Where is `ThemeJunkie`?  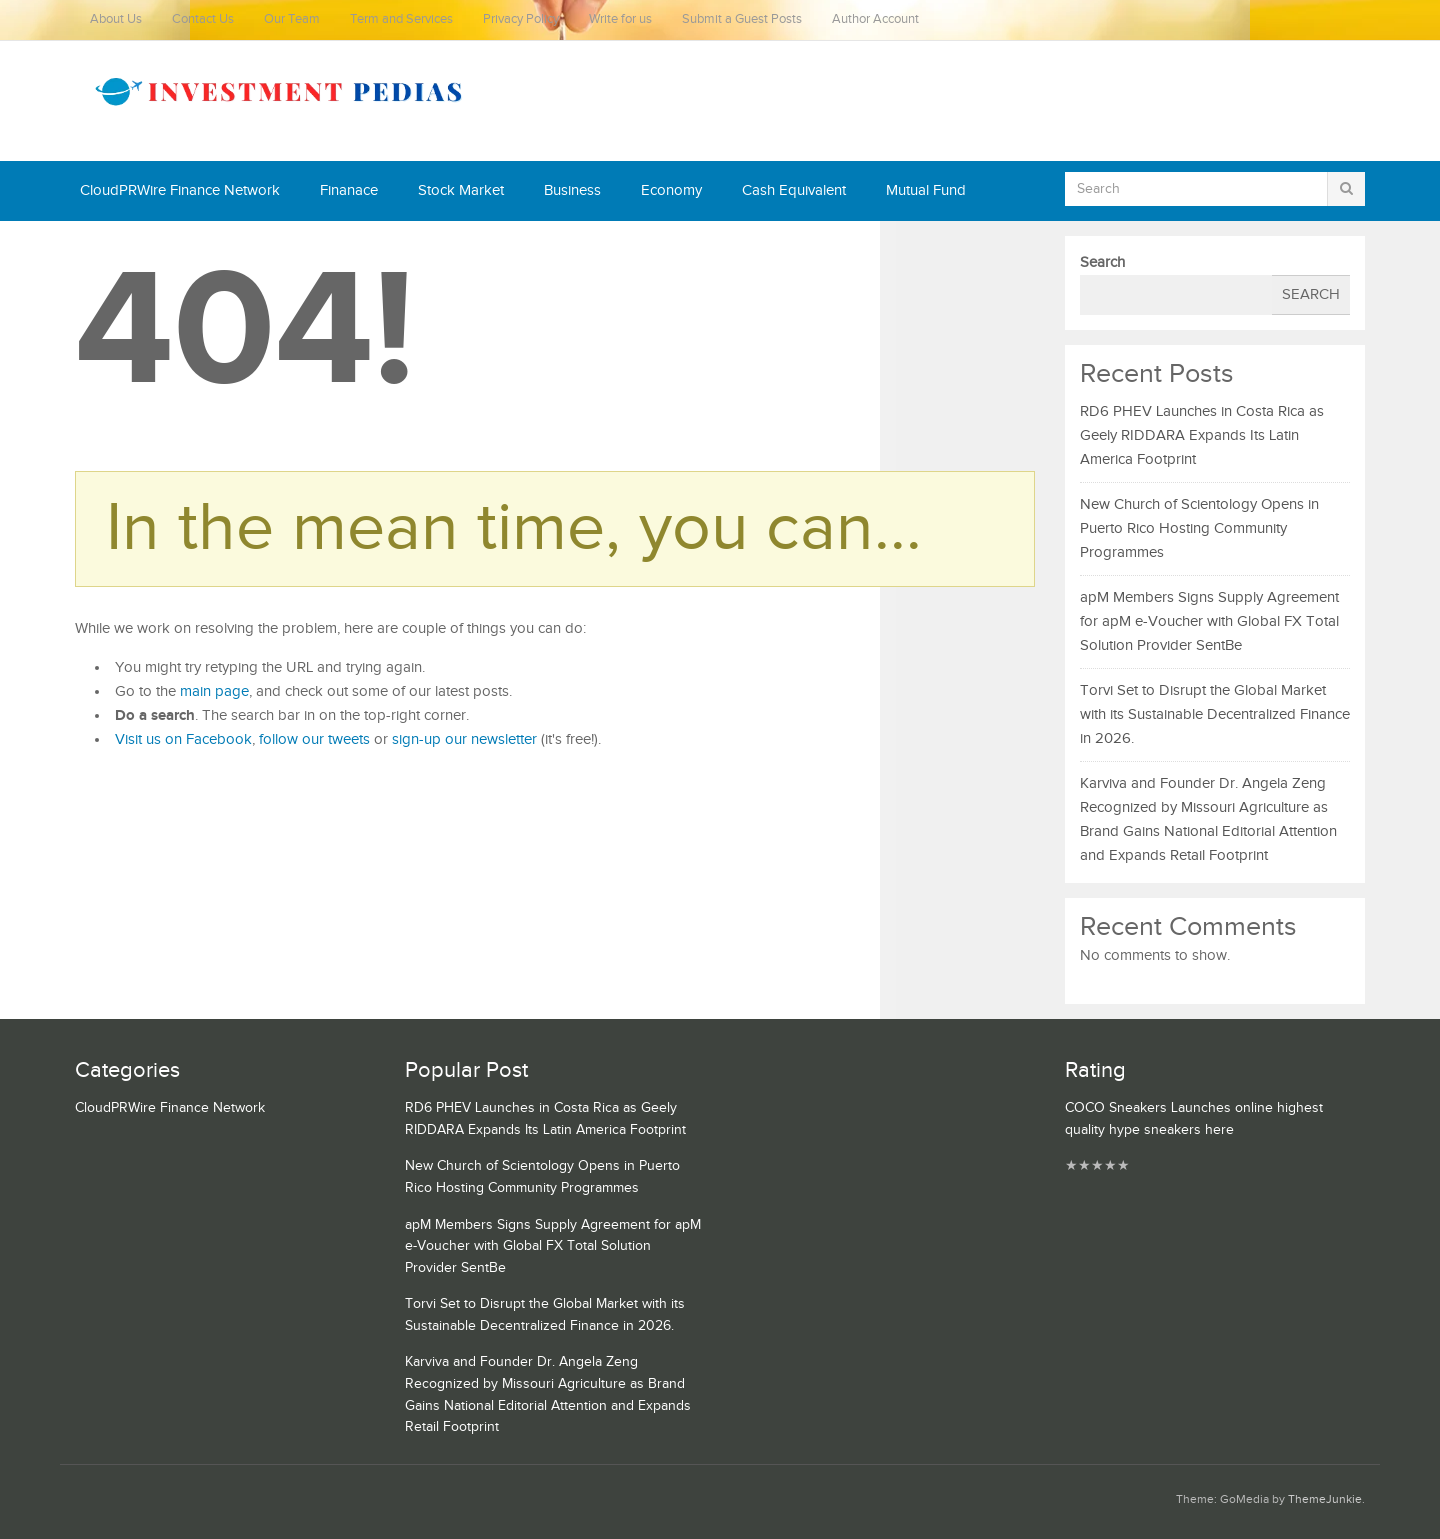
ThemeJunkie is located at coordinates (1325, 1499).